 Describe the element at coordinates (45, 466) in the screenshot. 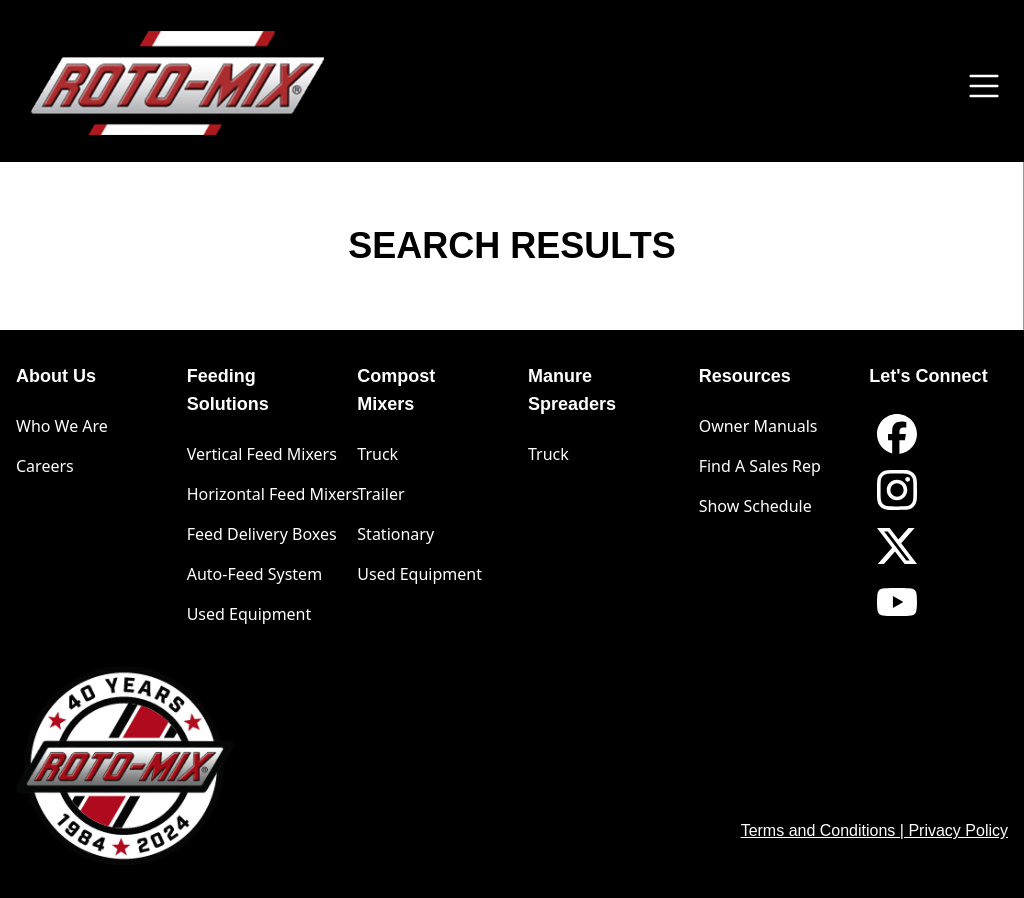

I see `Careers` at that location.